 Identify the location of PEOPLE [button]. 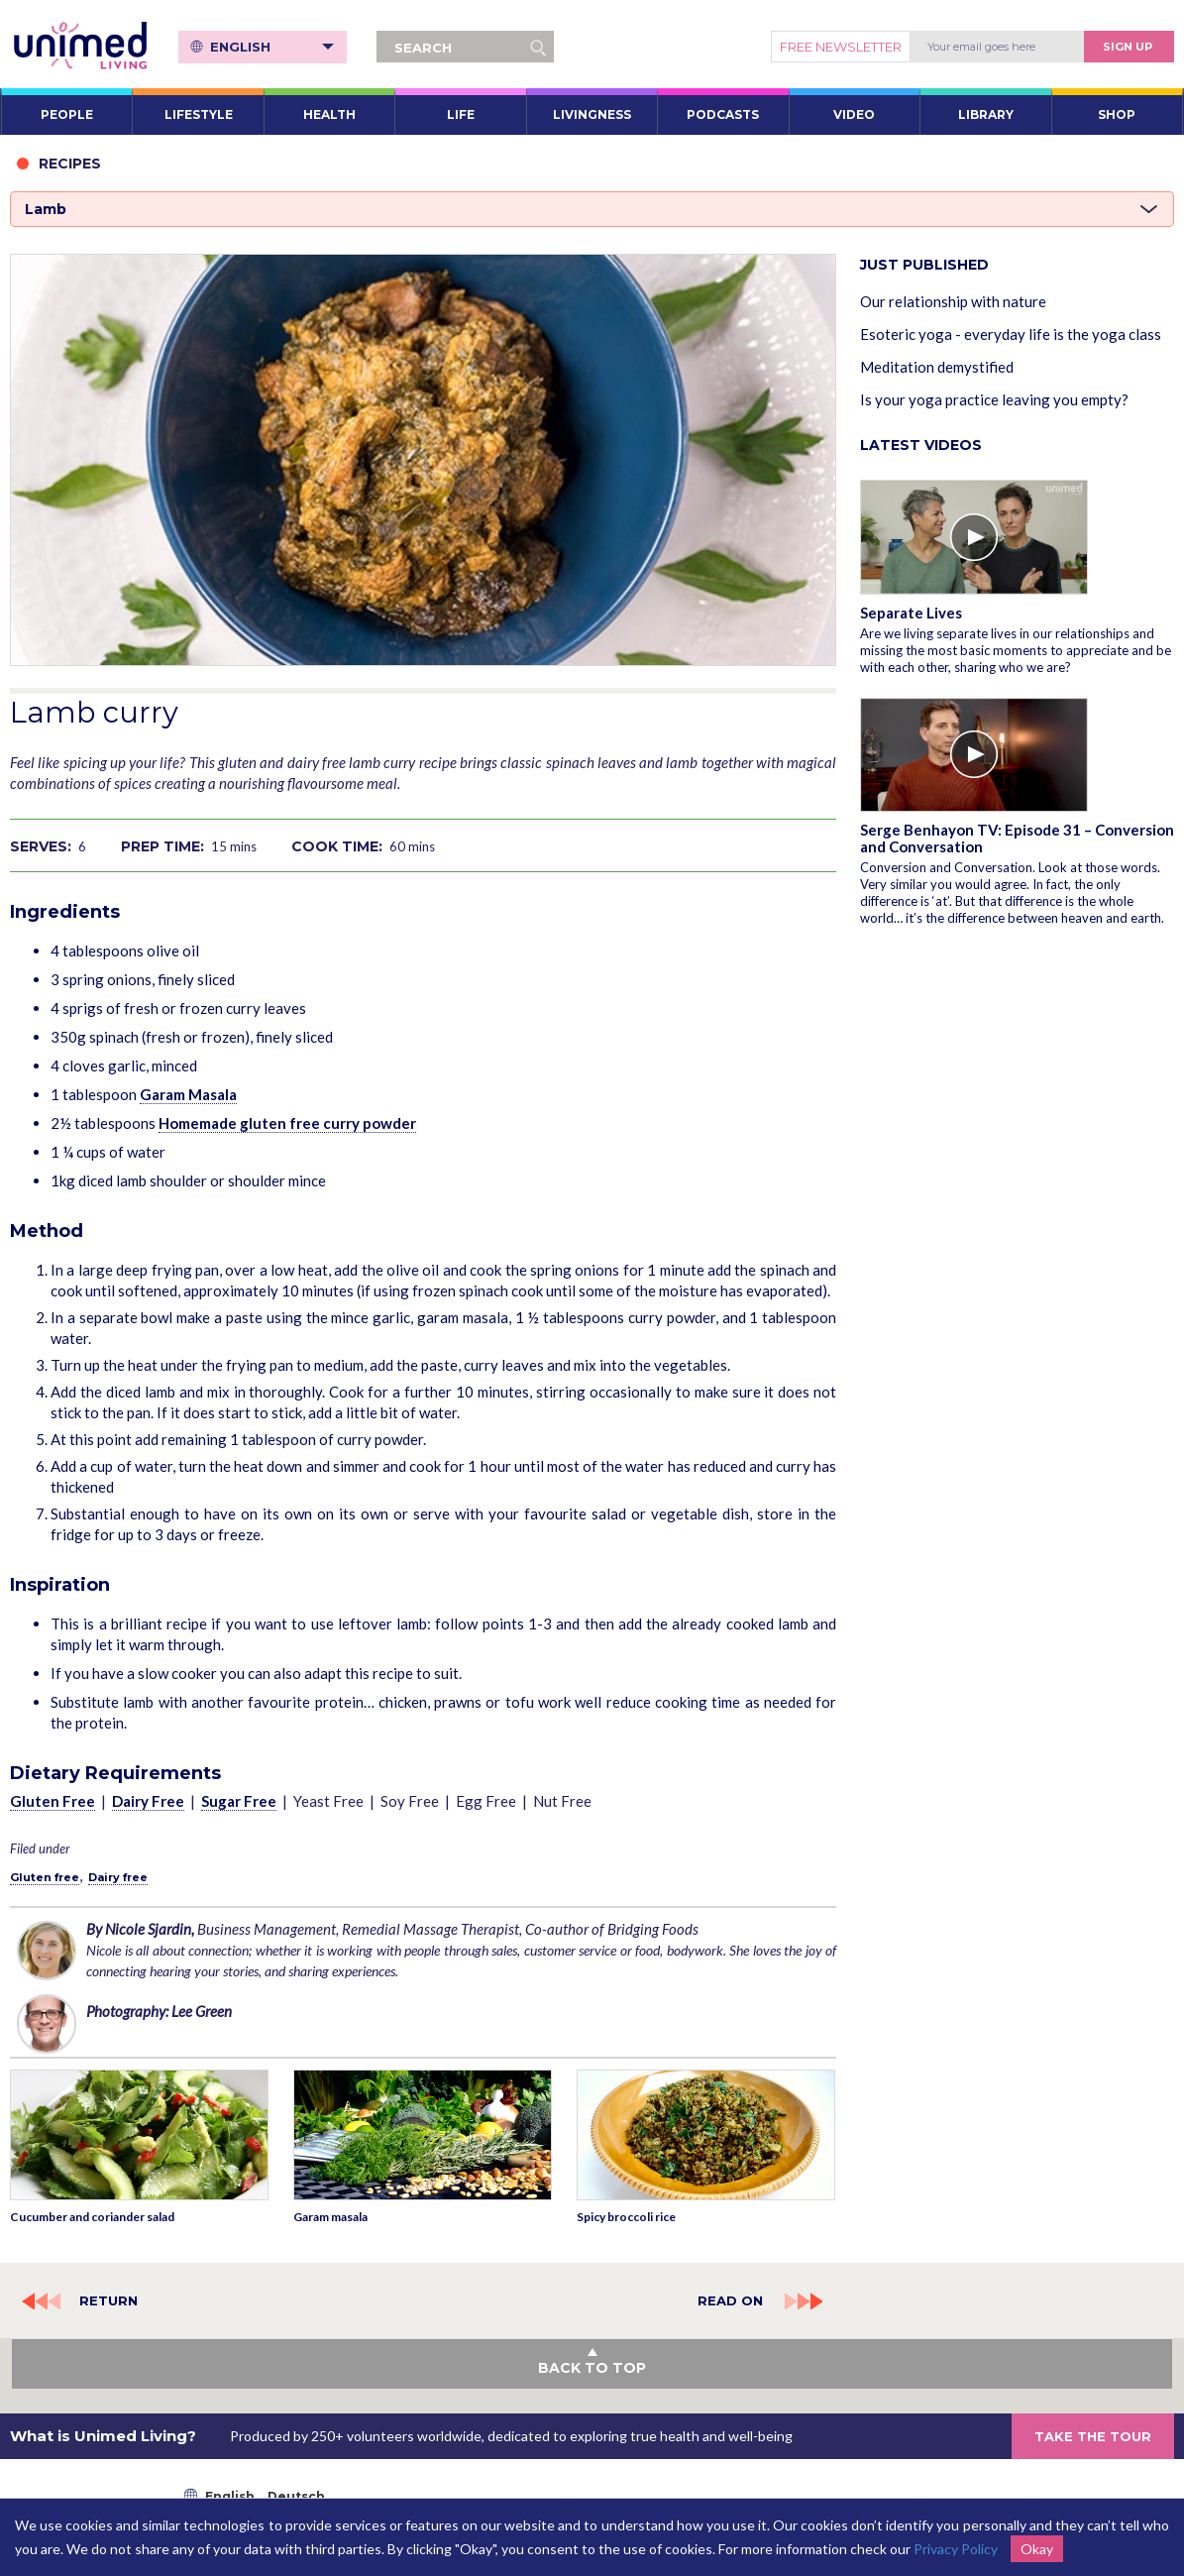
(67, 114).